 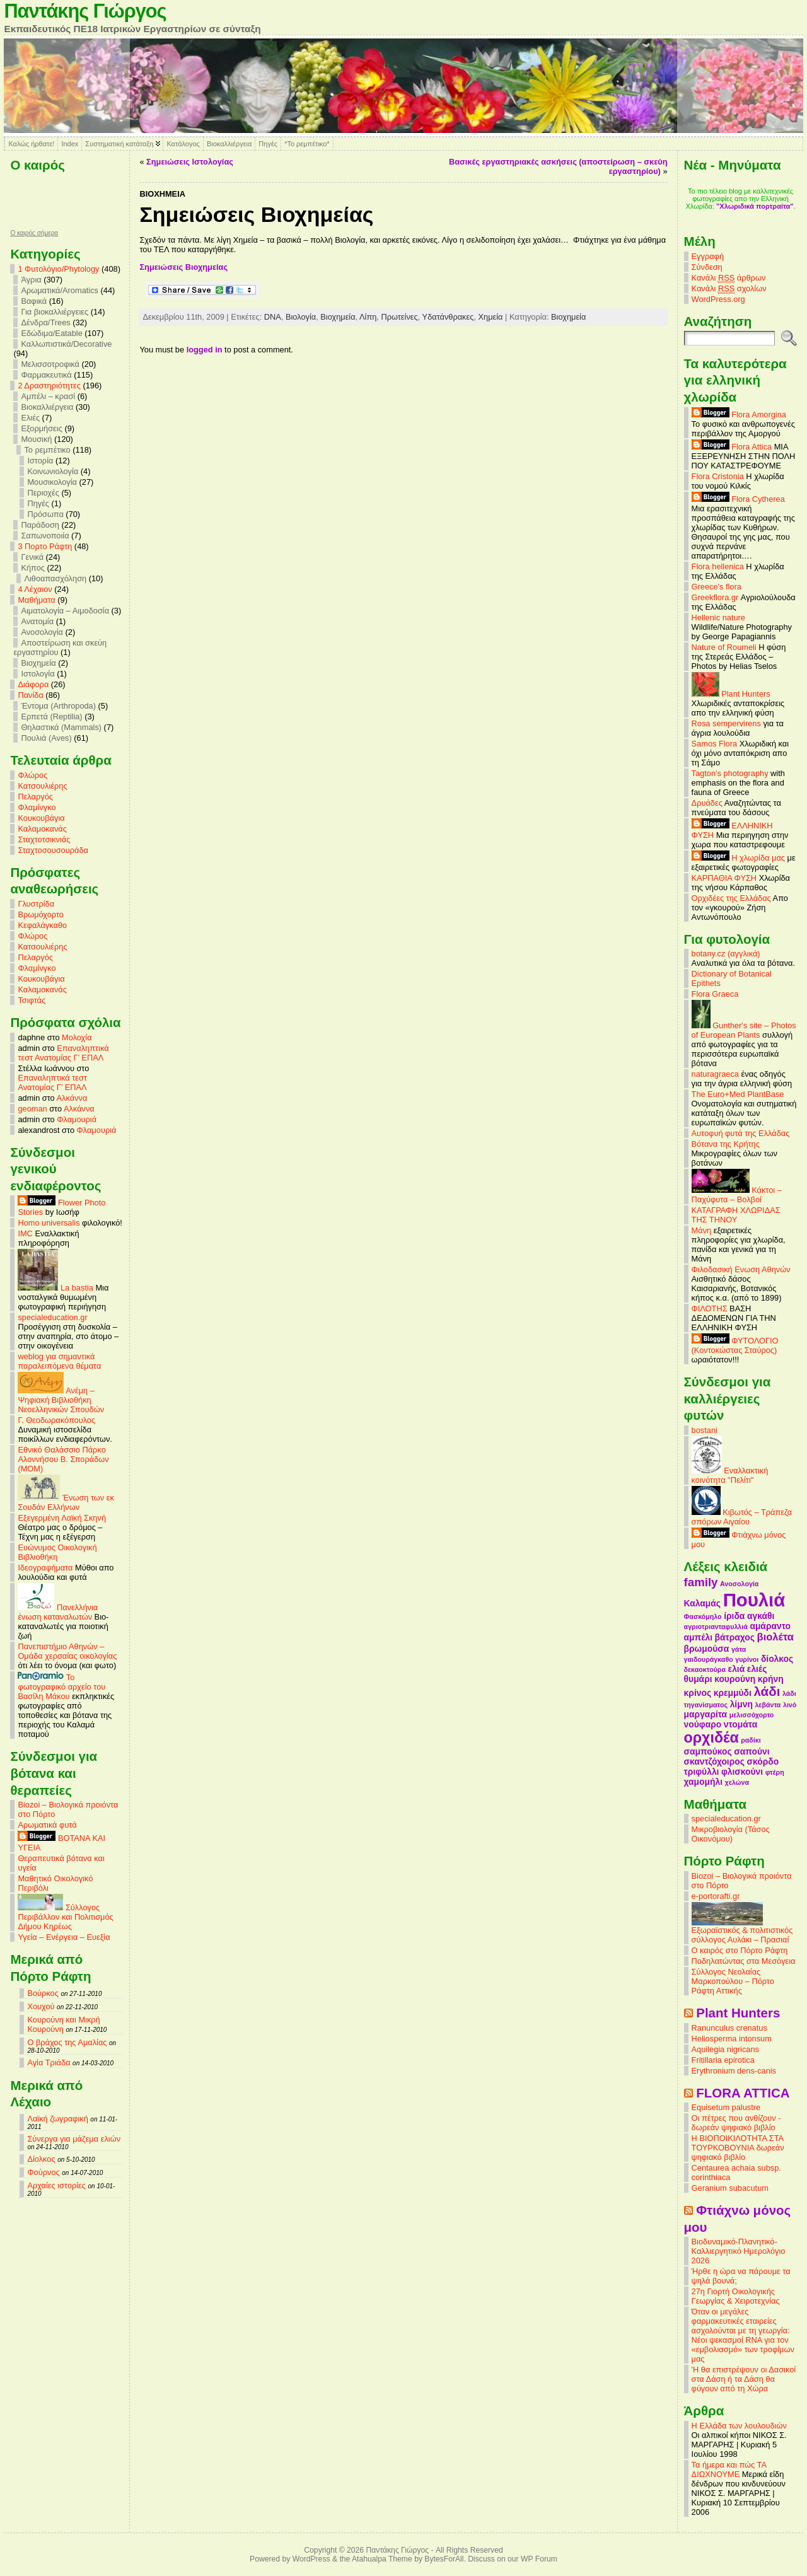 I want to click on Λιθοαπασχόληση, so click(x=55, y=578).